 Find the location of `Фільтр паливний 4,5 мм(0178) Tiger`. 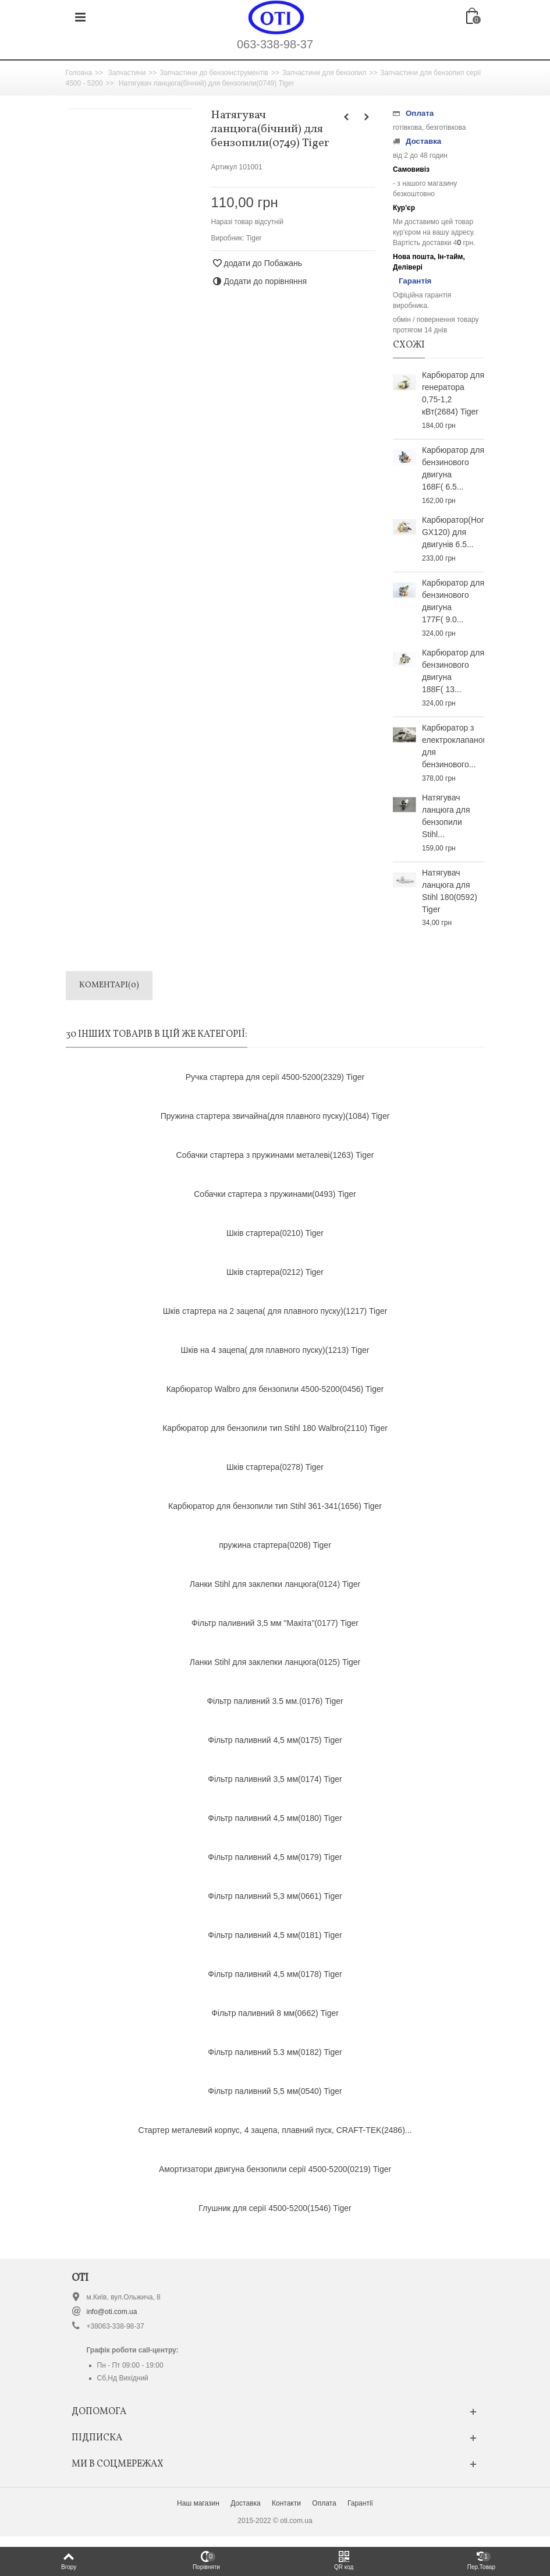

Фільтр паливний 4,5 мм(0178) Tiger is located at coordinates (275, 1974).